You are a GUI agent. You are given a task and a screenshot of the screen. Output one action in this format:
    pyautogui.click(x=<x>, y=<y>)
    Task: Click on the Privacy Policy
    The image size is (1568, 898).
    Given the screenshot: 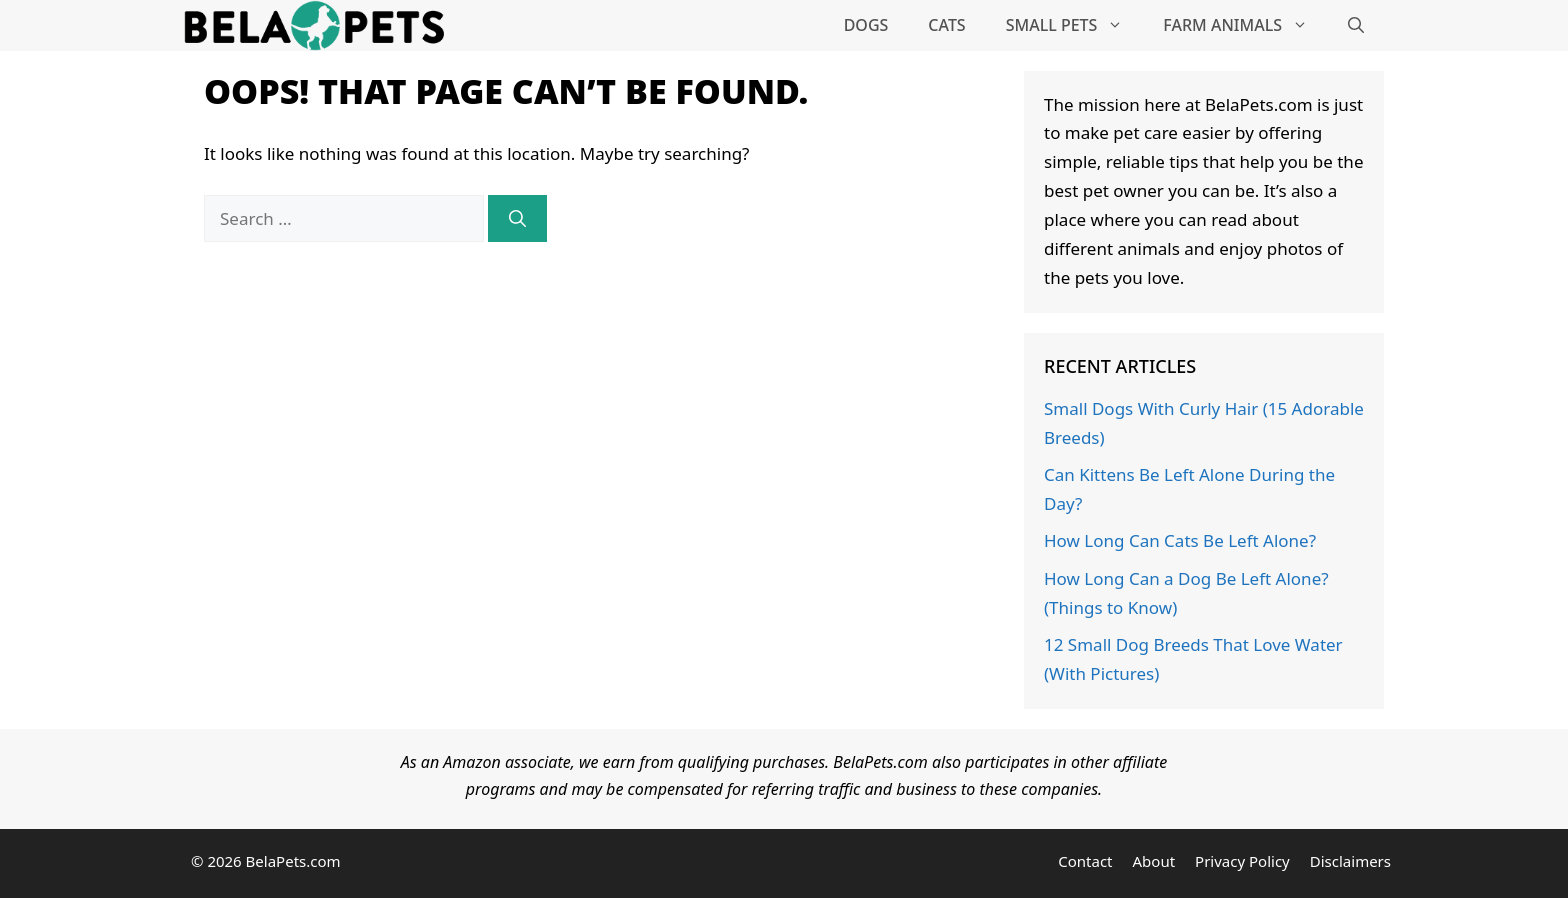 What is the action you would take?
    pyautogui.click(x=1242, y=861)
    